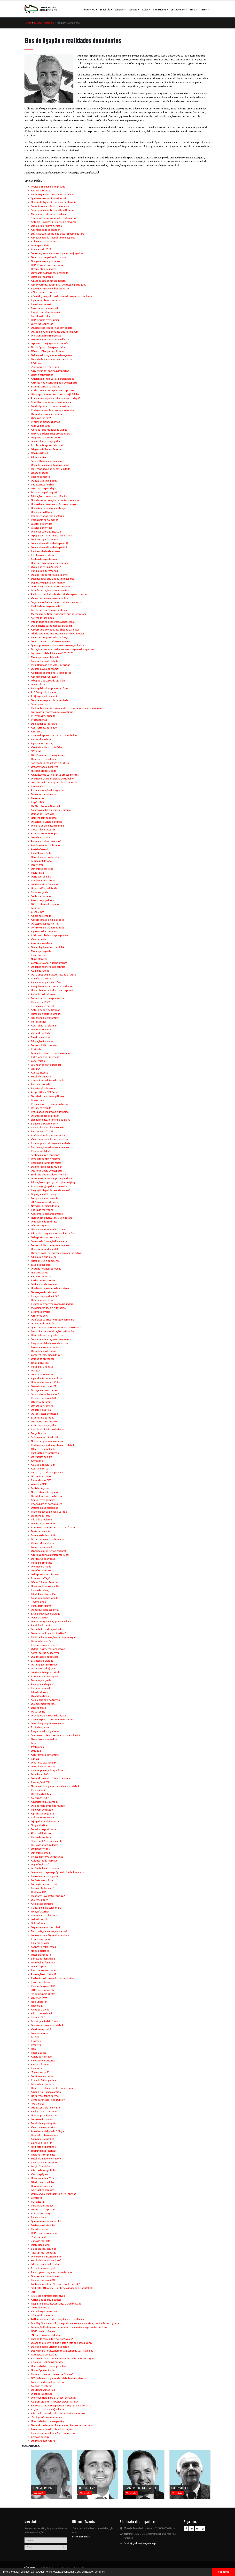 The image size is (235, 2576). What do you see at coordinates (53, 218) in the screenshot?
I see `54 anos de lutas, conquistas e afirmação` at bounding box center [53, 218].